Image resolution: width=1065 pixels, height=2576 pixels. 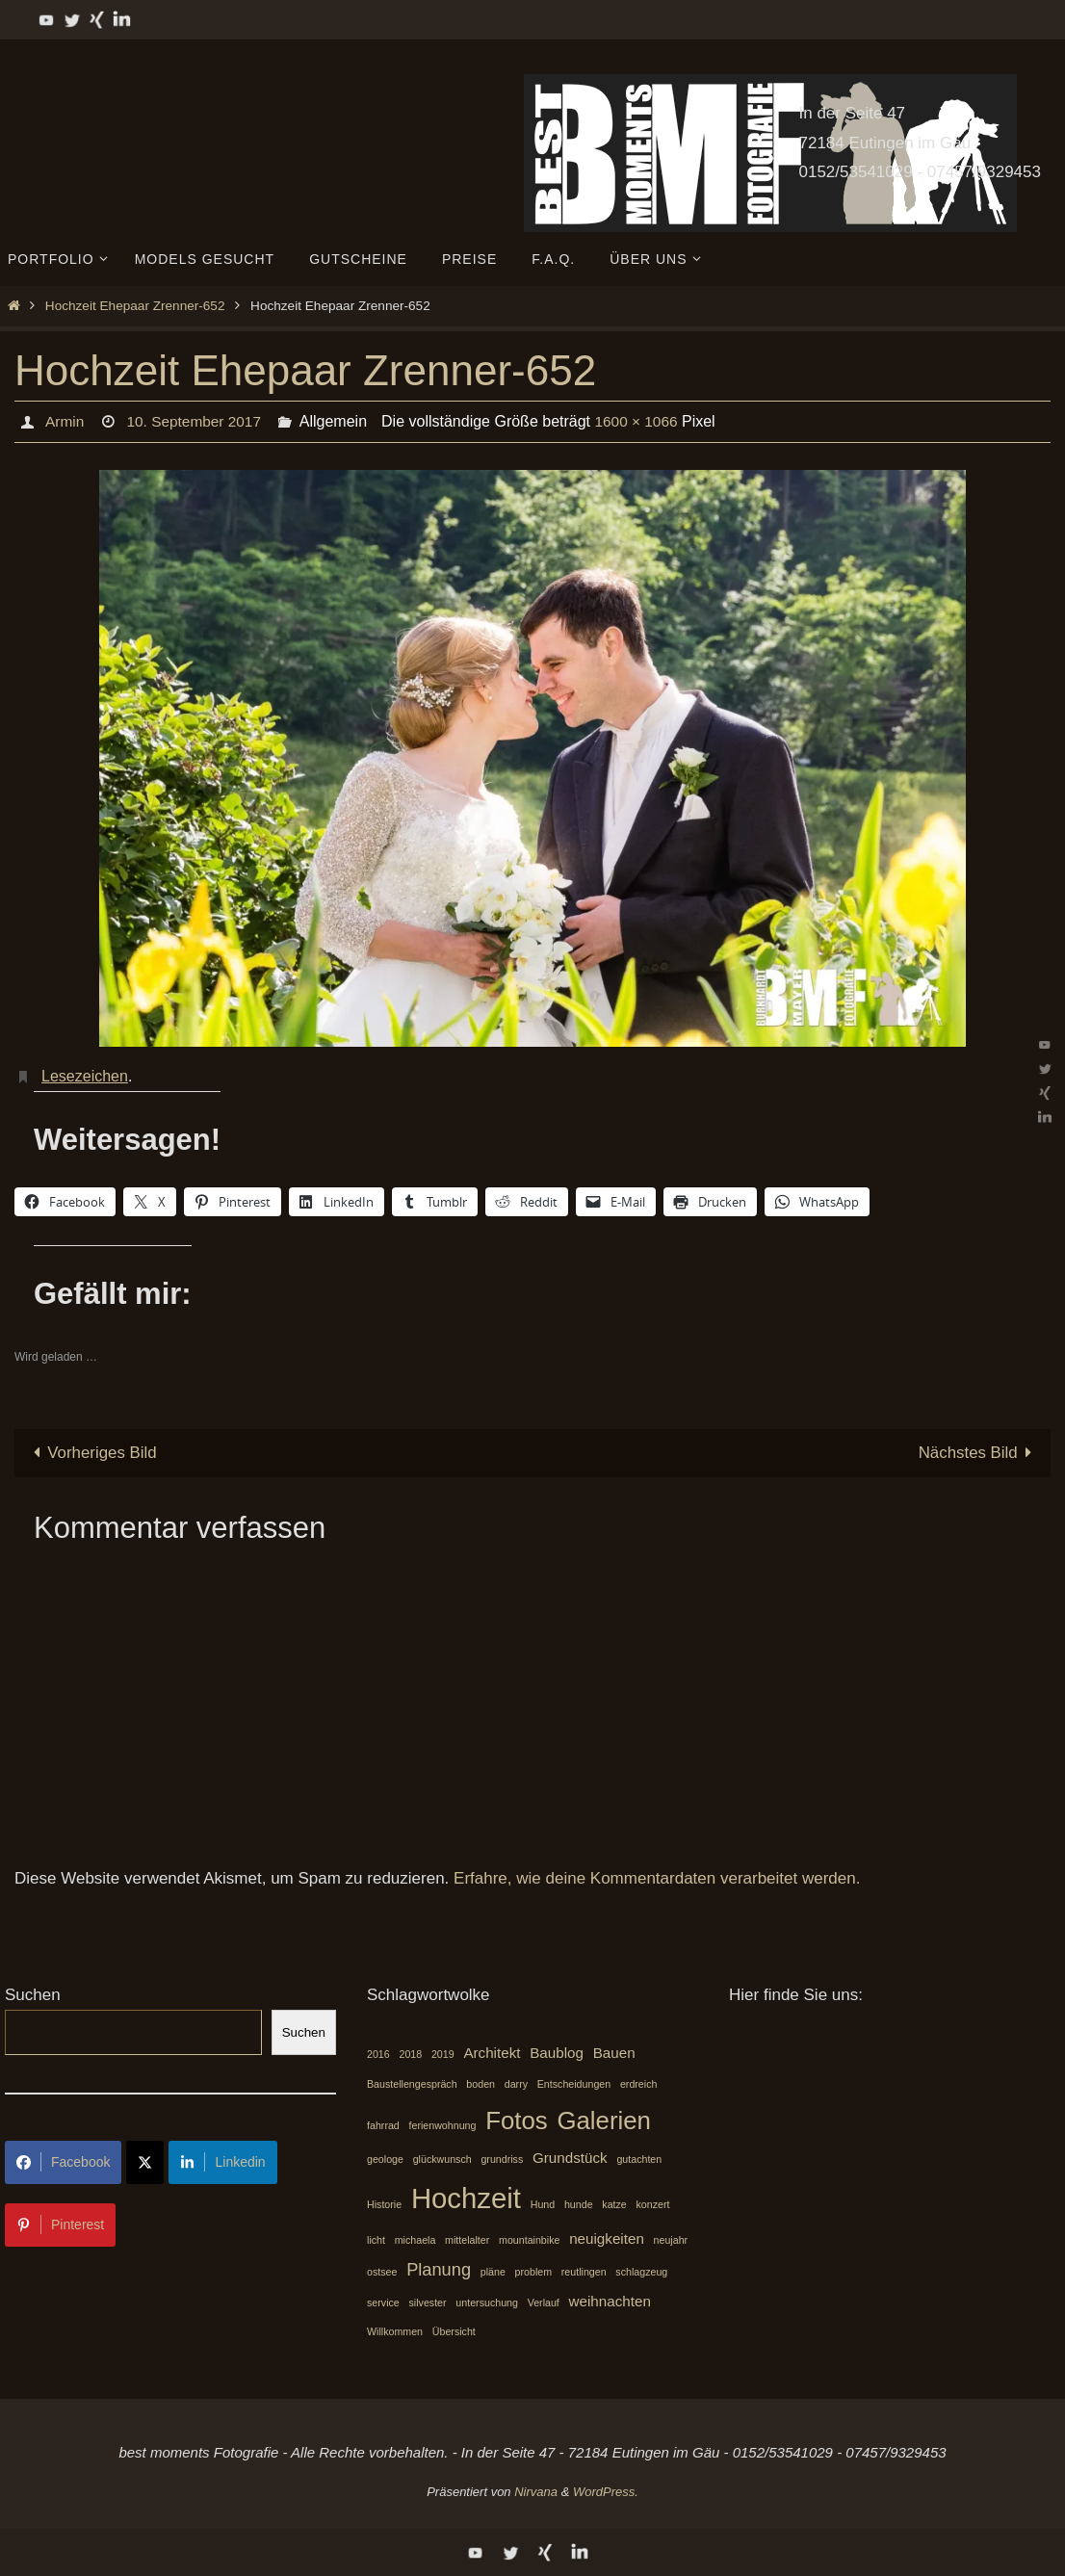 I want to click on boden [boden (1 Eintrag)], so click(x=480, y=2084).